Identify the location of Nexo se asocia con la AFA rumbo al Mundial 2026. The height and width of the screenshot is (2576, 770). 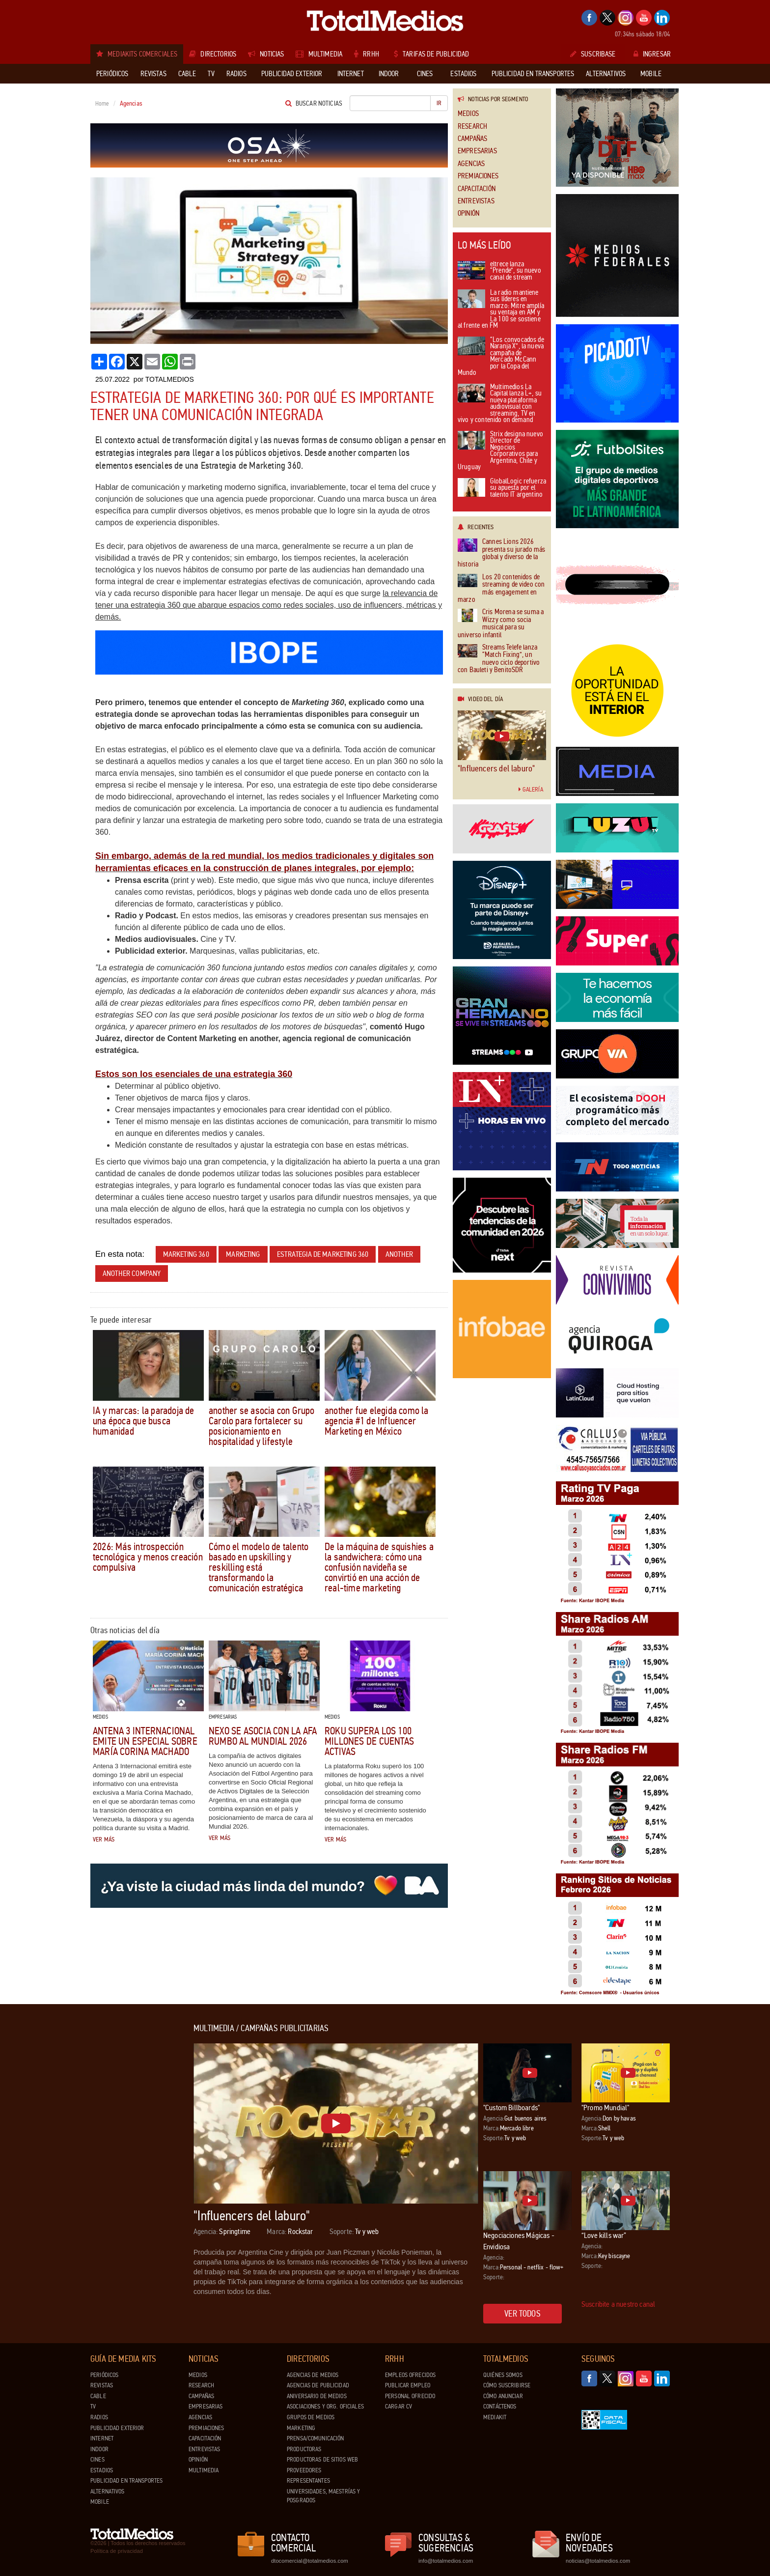
(263, 1736).